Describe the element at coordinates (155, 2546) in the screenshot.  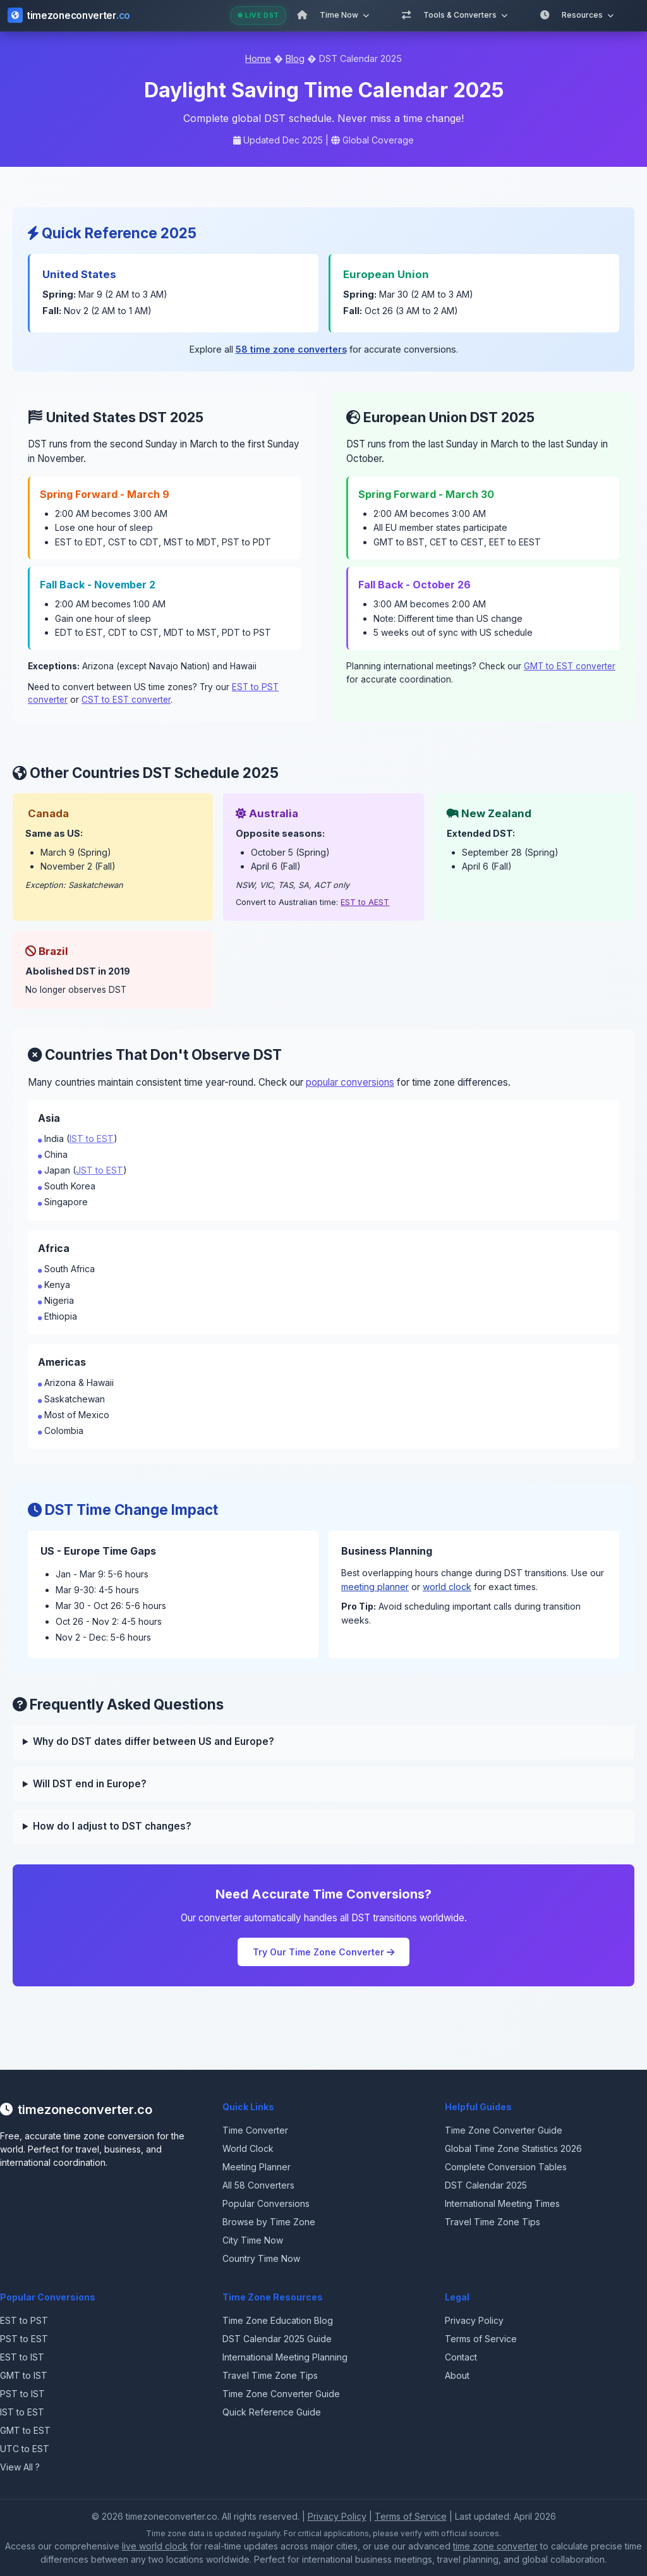
I see `live world clock` at that location.